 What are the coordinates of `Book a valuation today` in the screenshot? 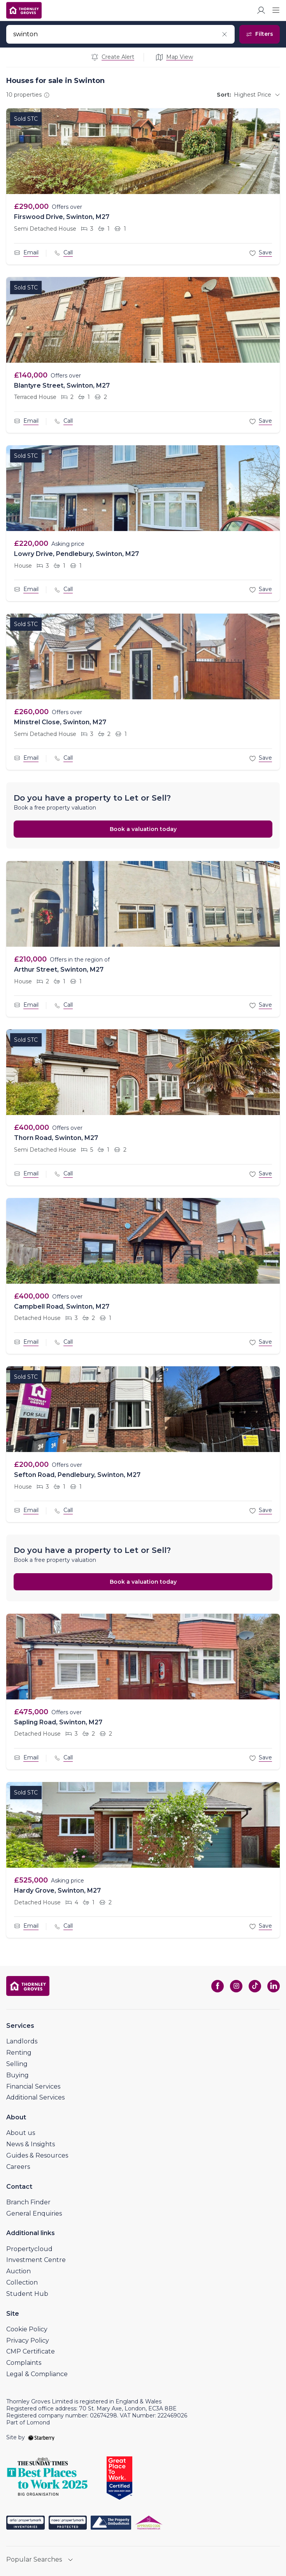 It's located at (143, 829).